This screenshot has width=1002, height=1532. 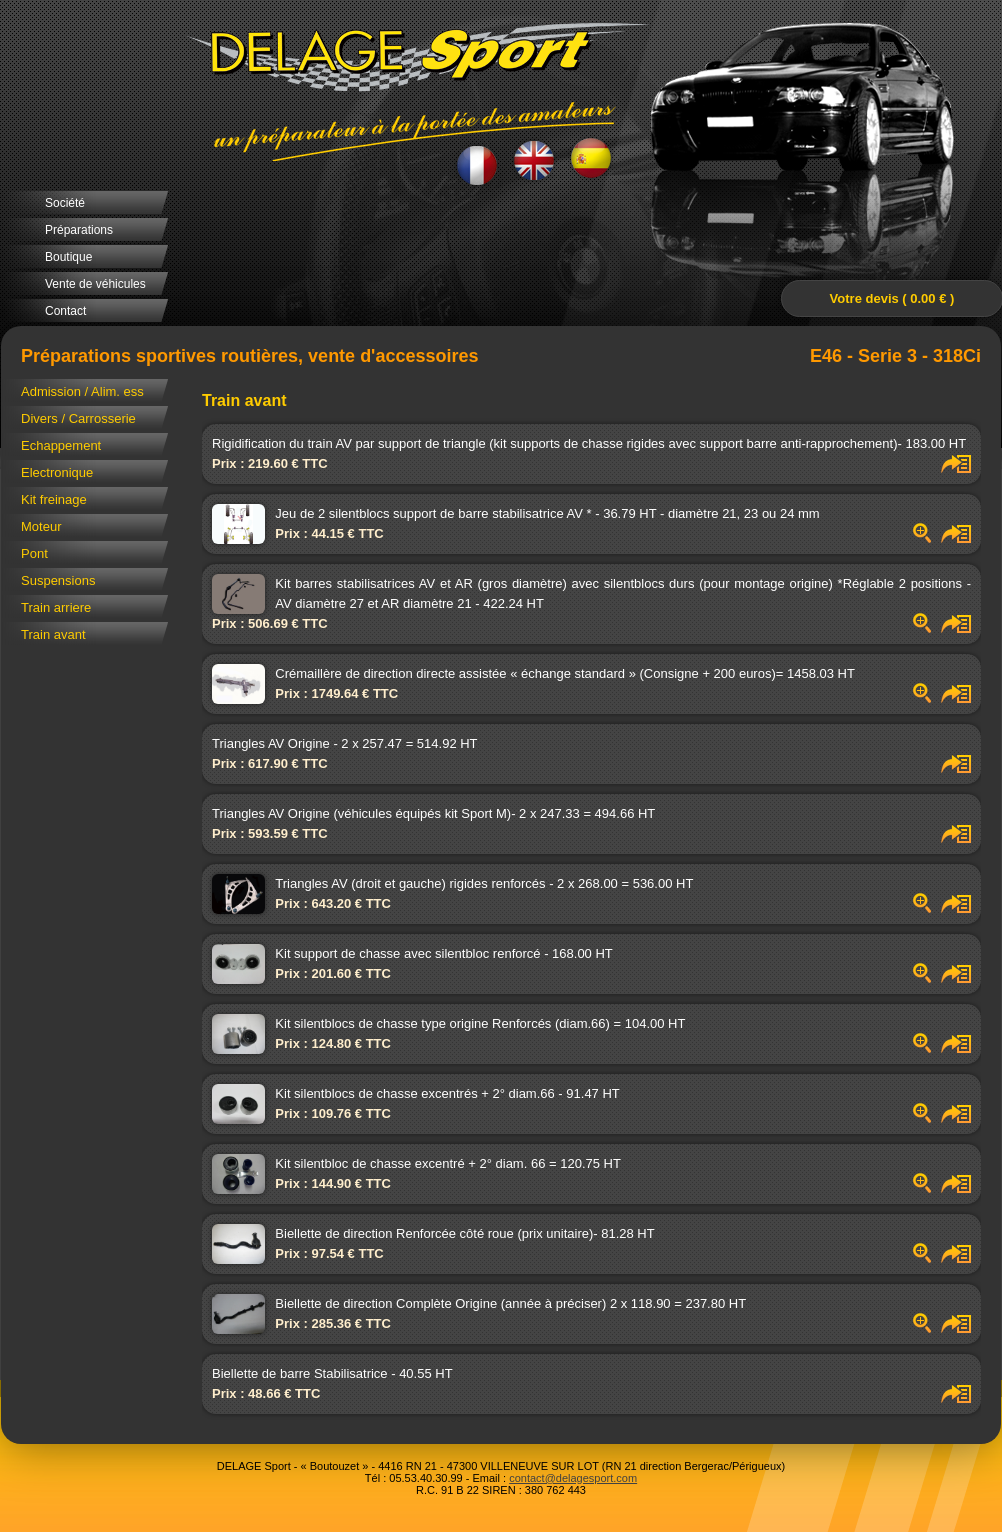 What do you see at coordinates (82, 391) in the screenshot?
I see `Admission / Alim. ess` at bounding box center [82, 391].